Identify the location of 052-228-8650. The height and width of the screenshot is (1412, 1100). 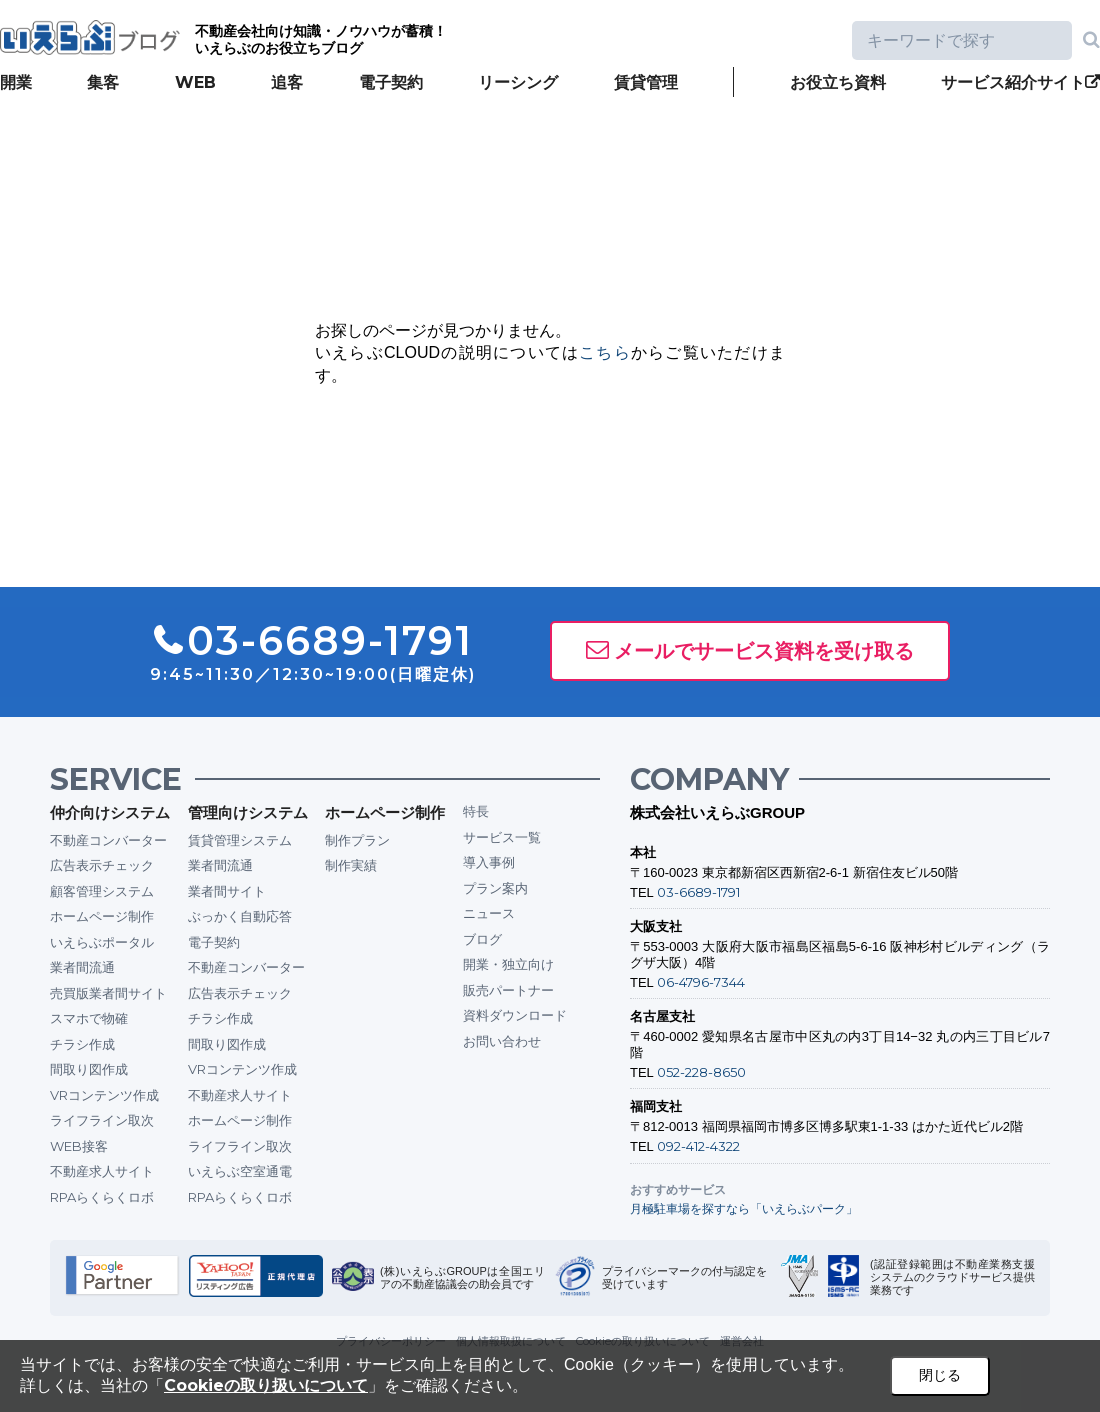
(701, 1072).